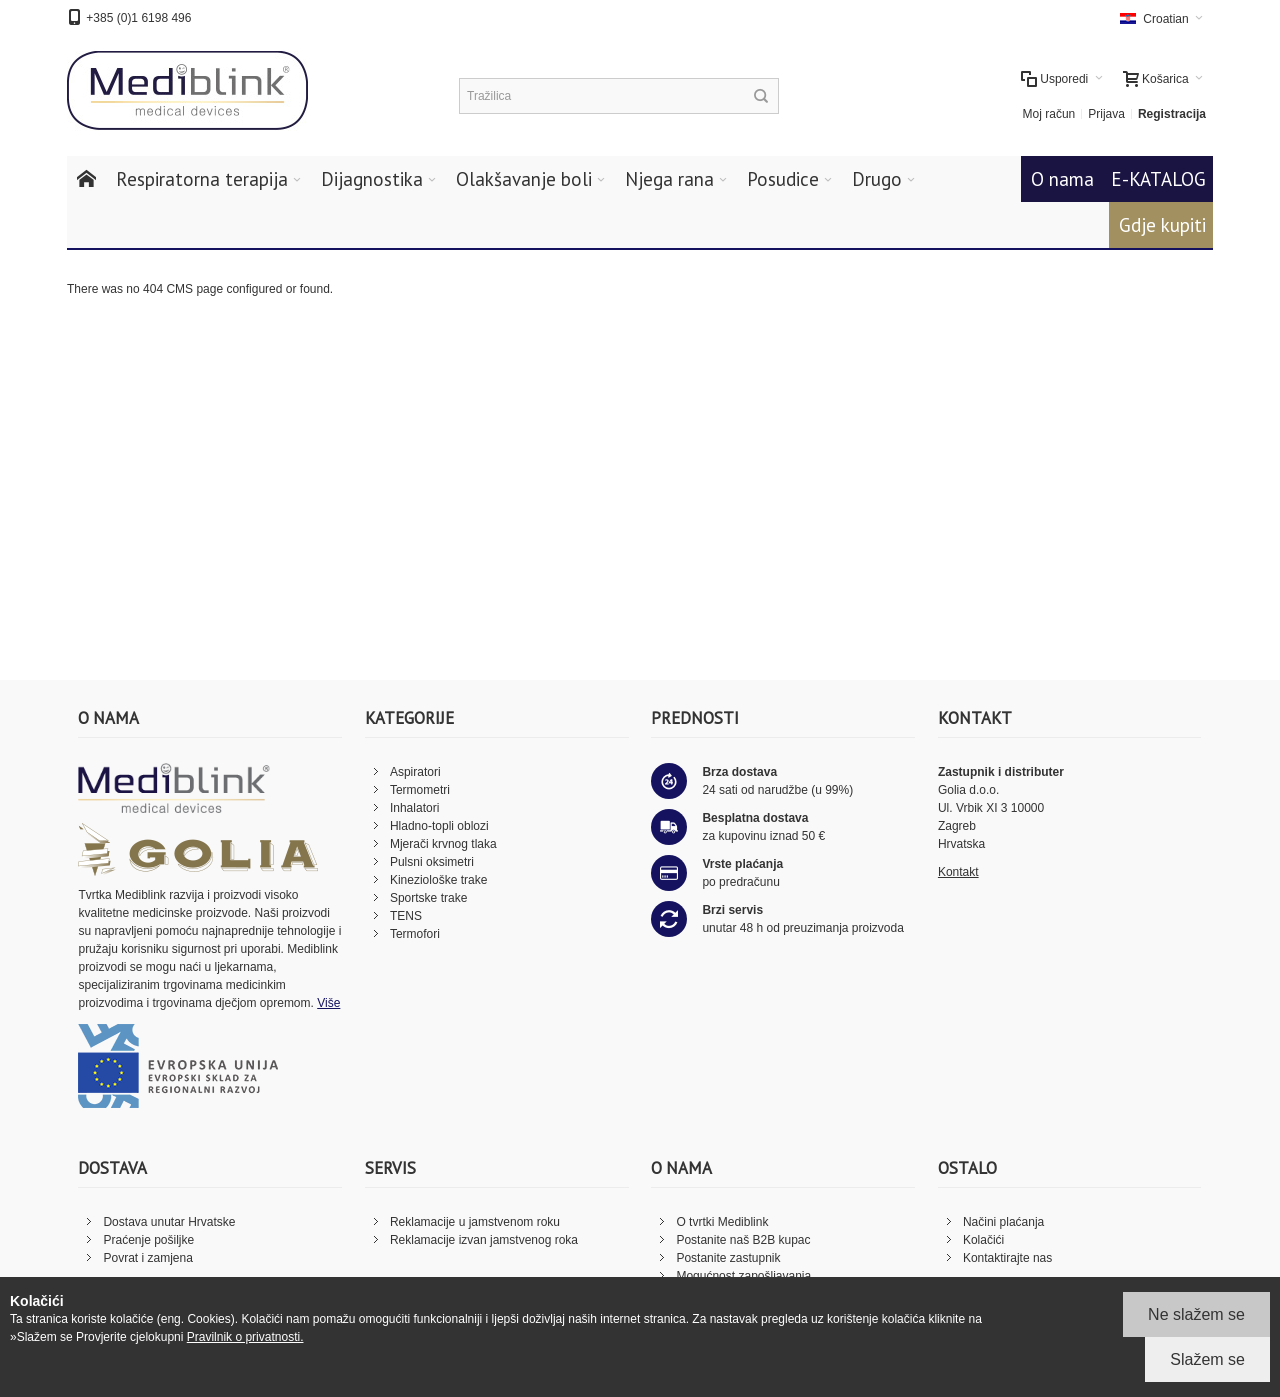 This screenshot has height=1397, width=1280. What do you see at coordinates (414, 808) in the screenshot?
I see `Inhalatori` at bounding box center [414, 808].